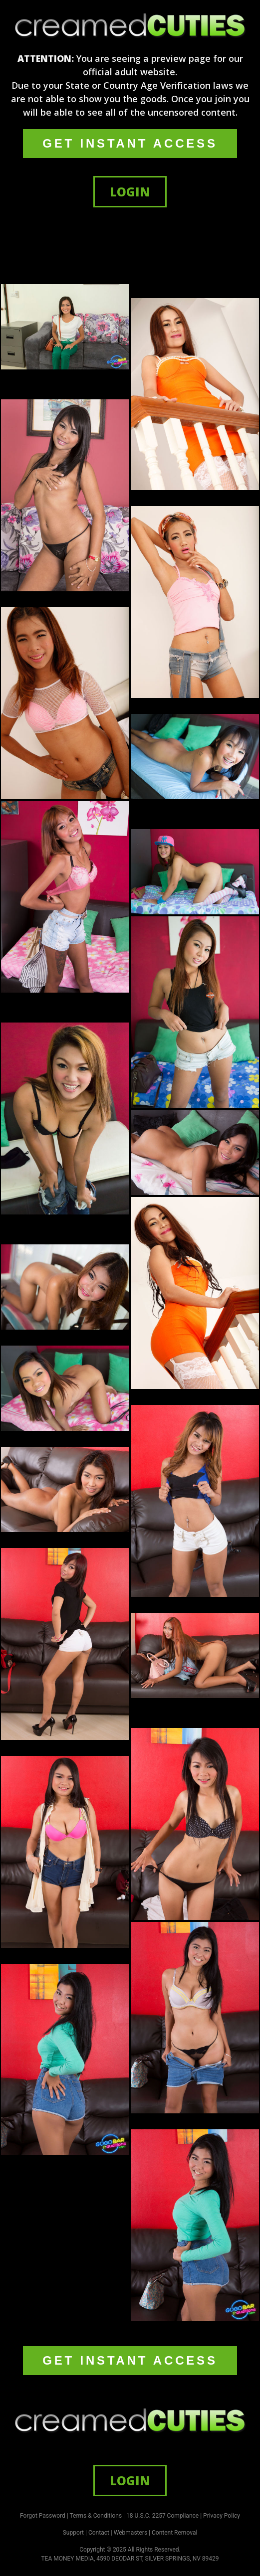  What do you see at coordinates (129, 143) in the screenshot?
I see `GET INSTANT ACCESS` at bounding box center [129, 143].